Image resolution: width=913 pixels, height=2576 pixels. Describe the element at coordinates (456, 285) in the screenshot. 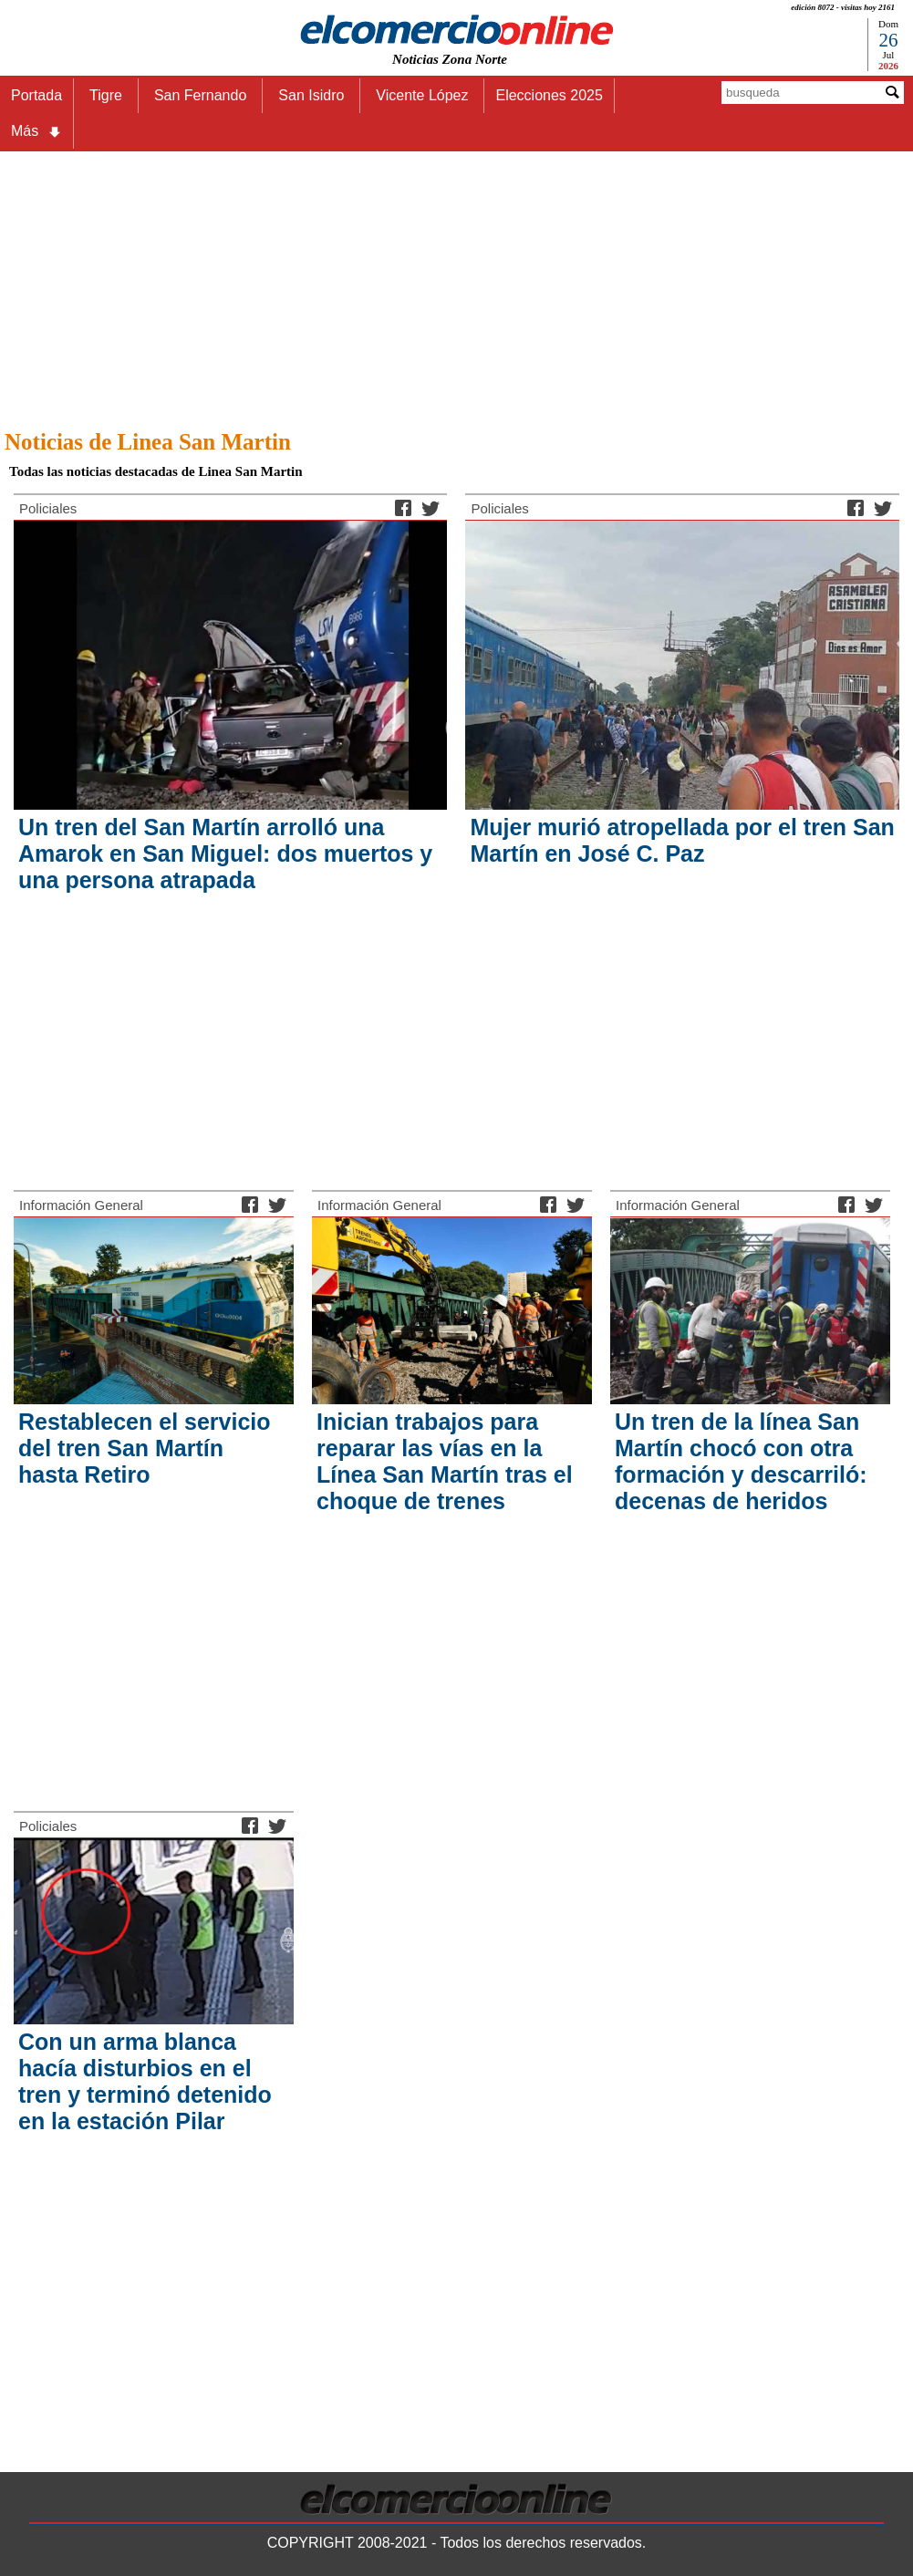

I see `[Advertisement]` at that location.